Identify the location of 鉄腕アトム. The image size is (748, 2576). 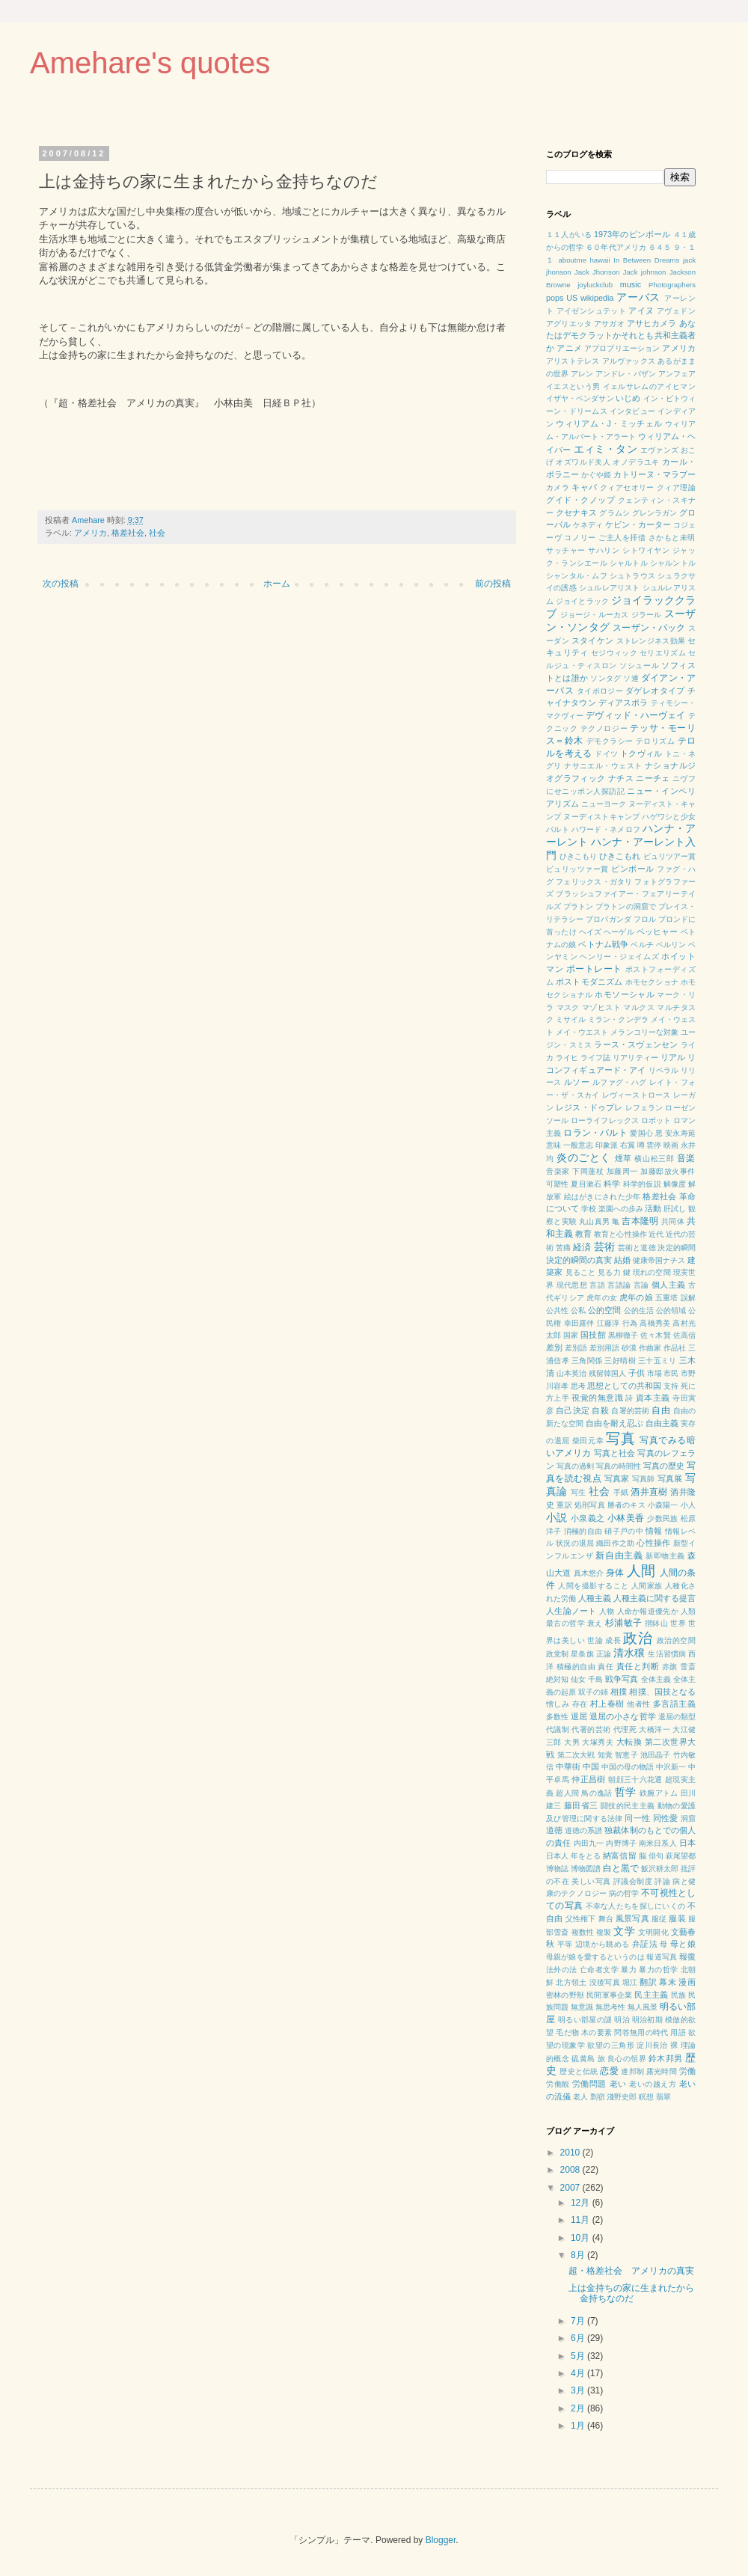
(659, 1793).